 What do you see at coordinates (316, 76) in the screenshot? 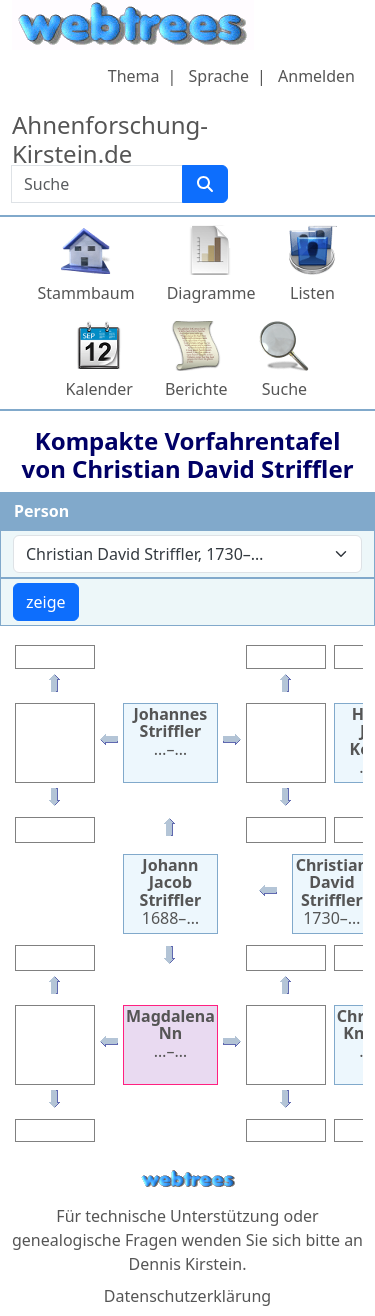
I see `Anmelden` at bounding box center [316, 76].